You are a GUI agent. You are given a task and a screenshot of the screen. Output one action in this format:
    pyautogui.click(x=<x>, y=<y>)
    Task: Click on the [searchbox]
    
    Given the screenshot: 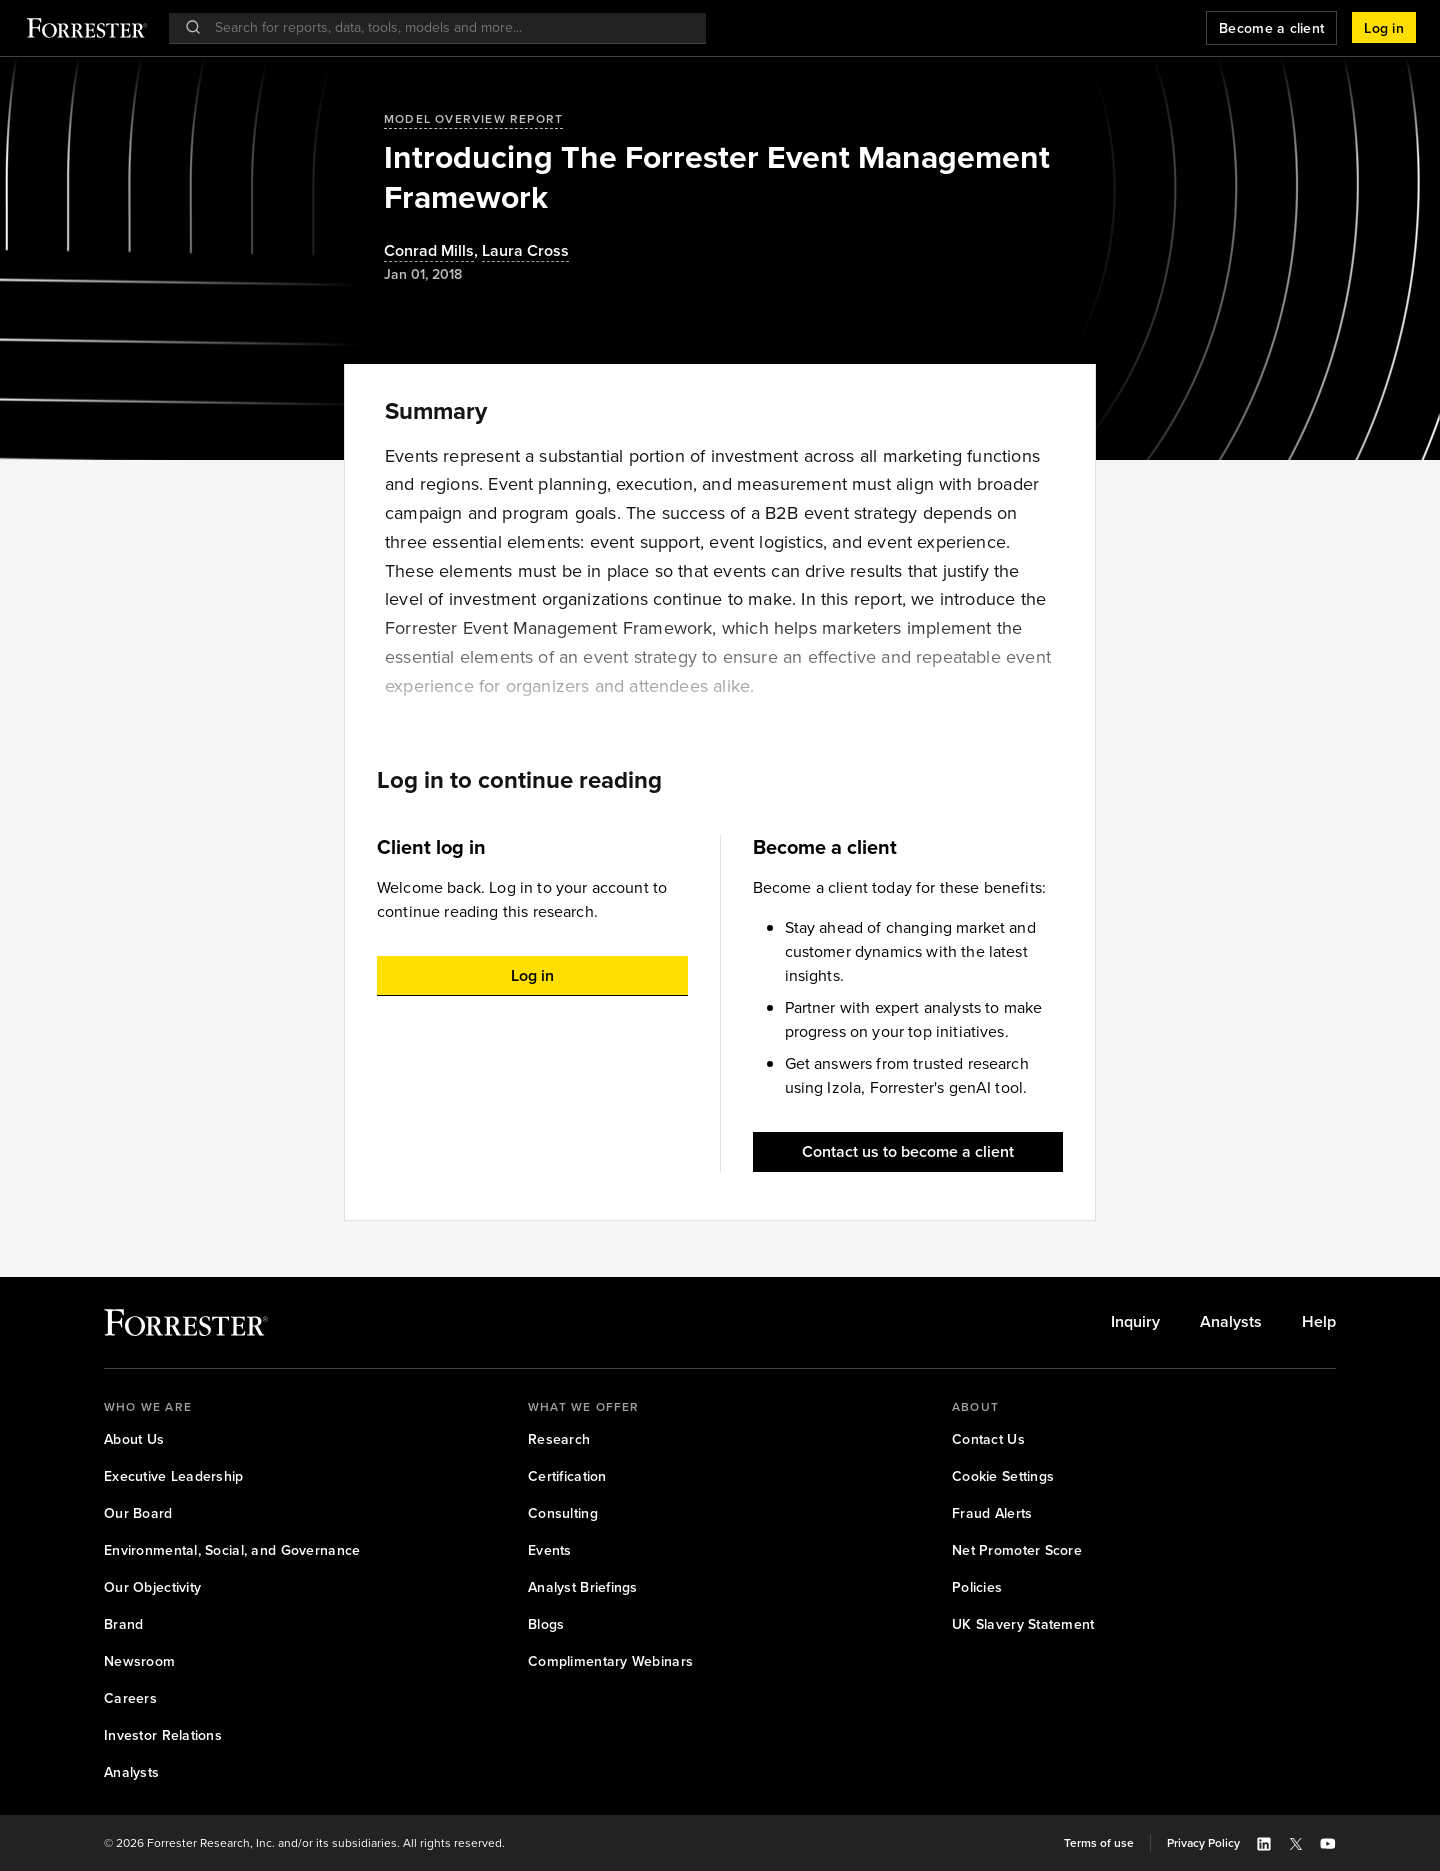 What is the action you would take?
    pyautogui.click(x=447, y=27)
    